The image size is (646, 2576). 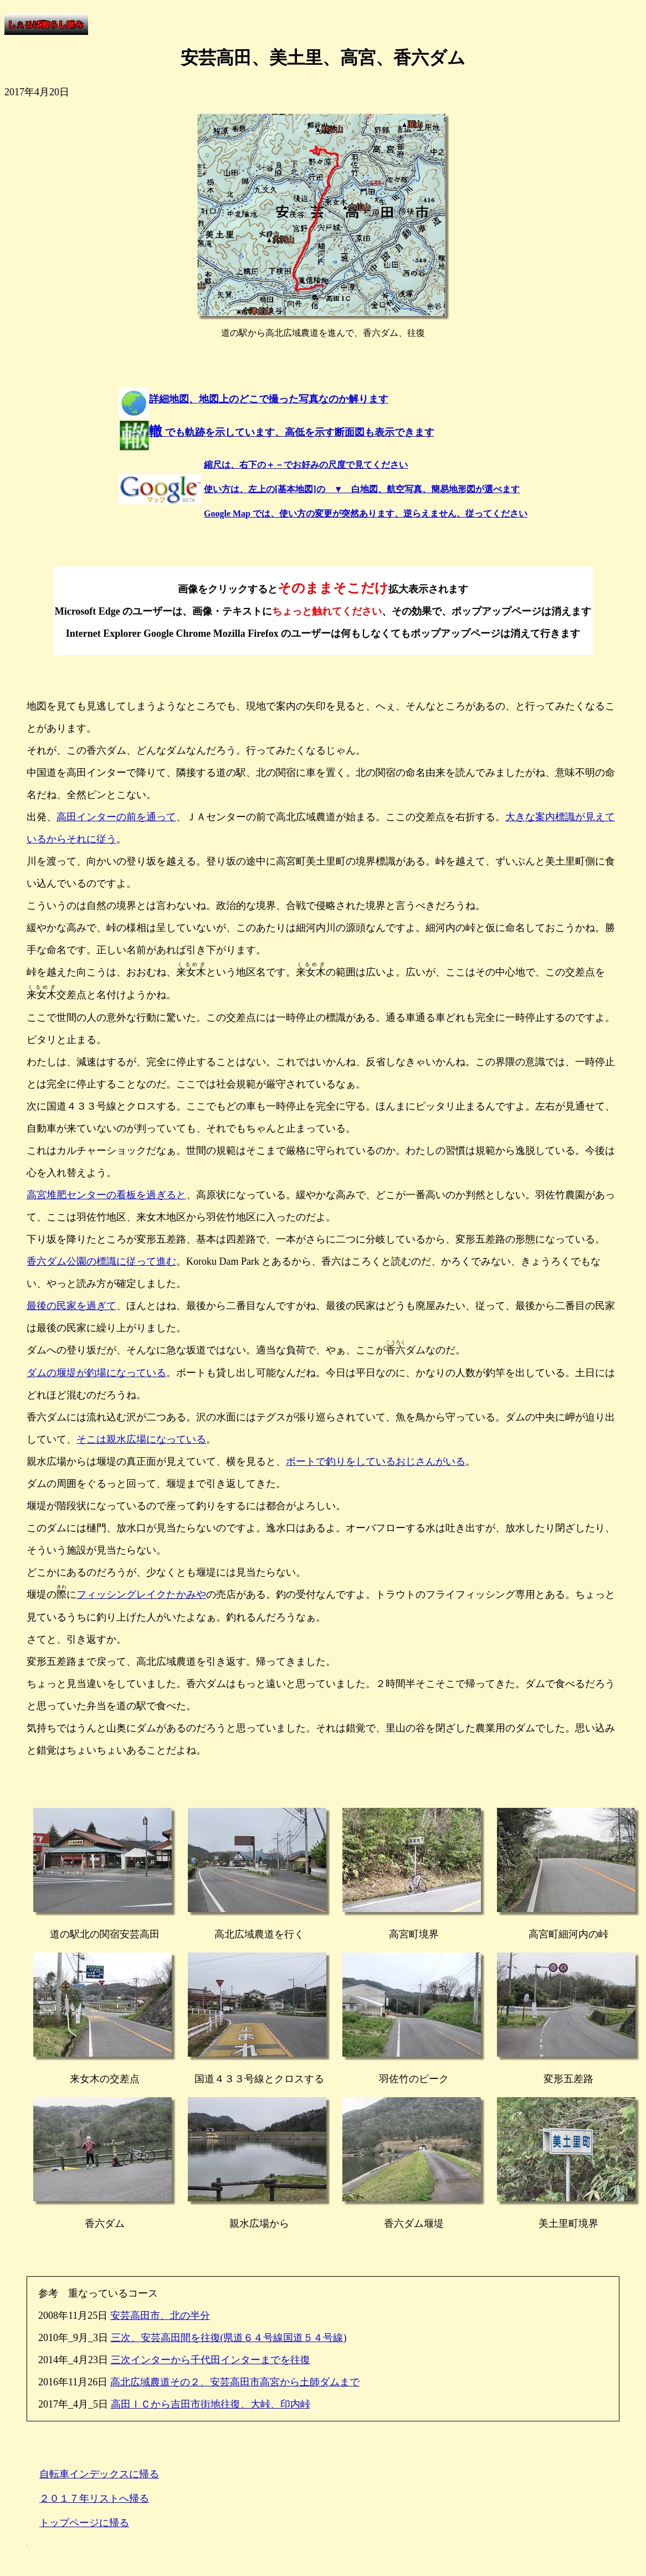 What do you see at coordinates (375, 1461) in the screenshot?
I see `ボートで釣りをしているおじさんがいる` at bounding box center [375, 1461].